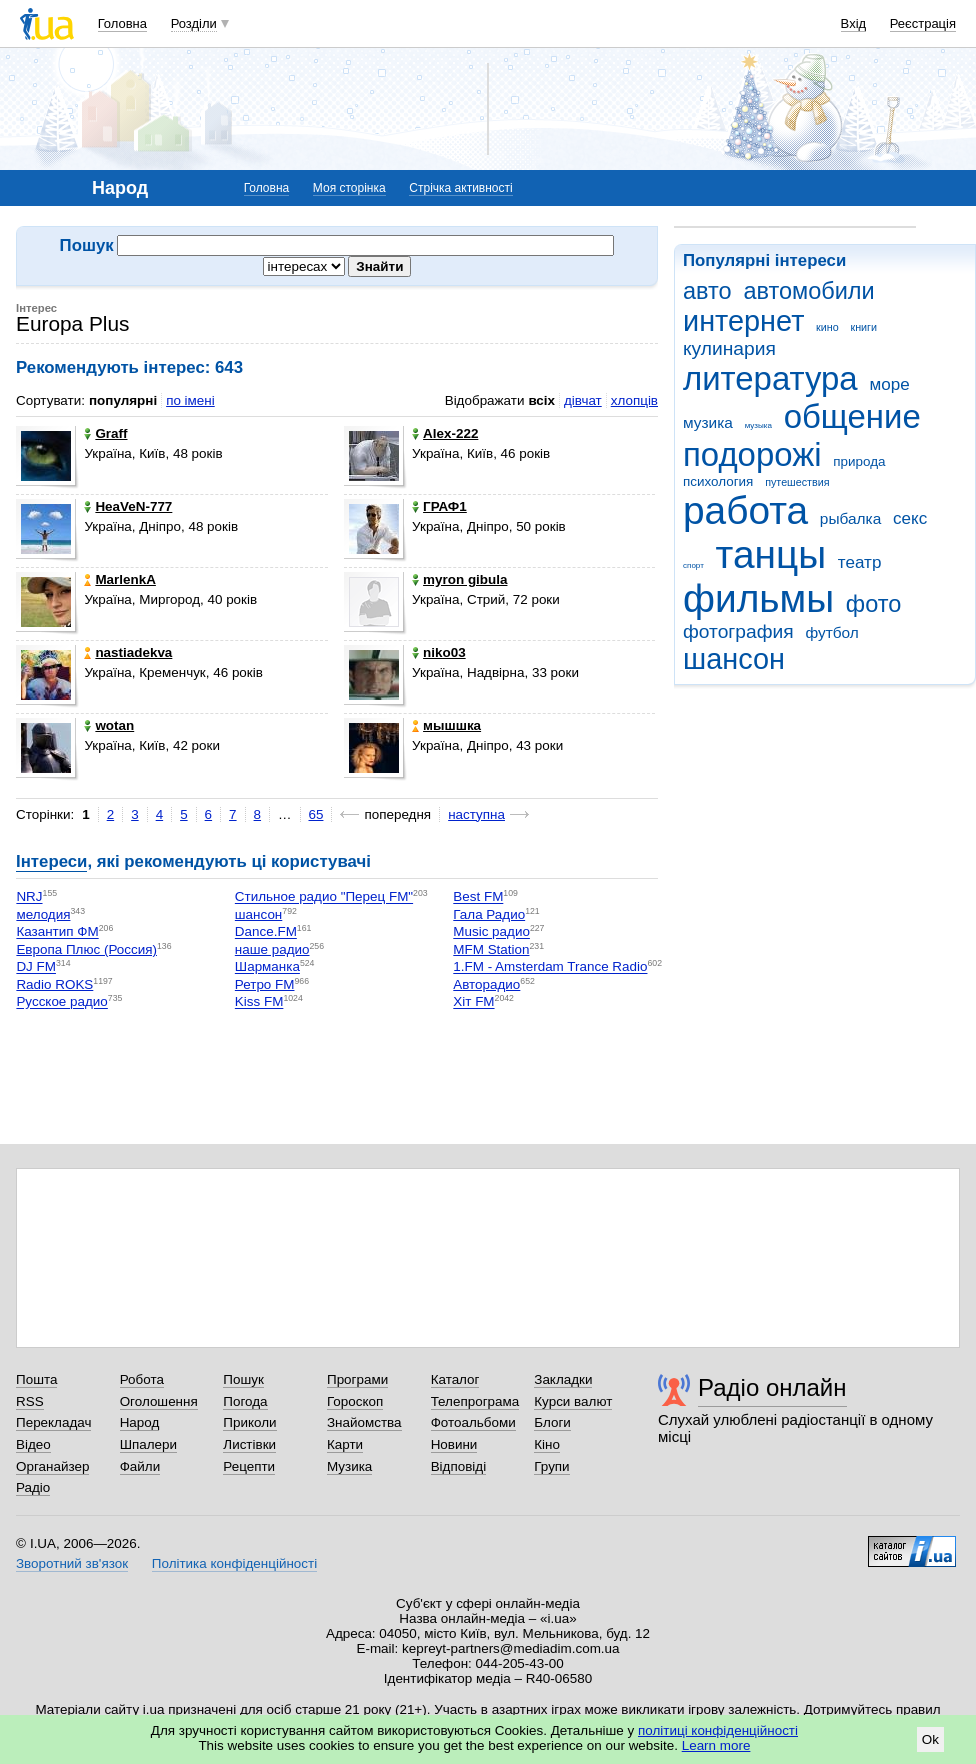 This screenshot has height=1764, width=976. I want to click on ГРАФ1, so click(439, 506).